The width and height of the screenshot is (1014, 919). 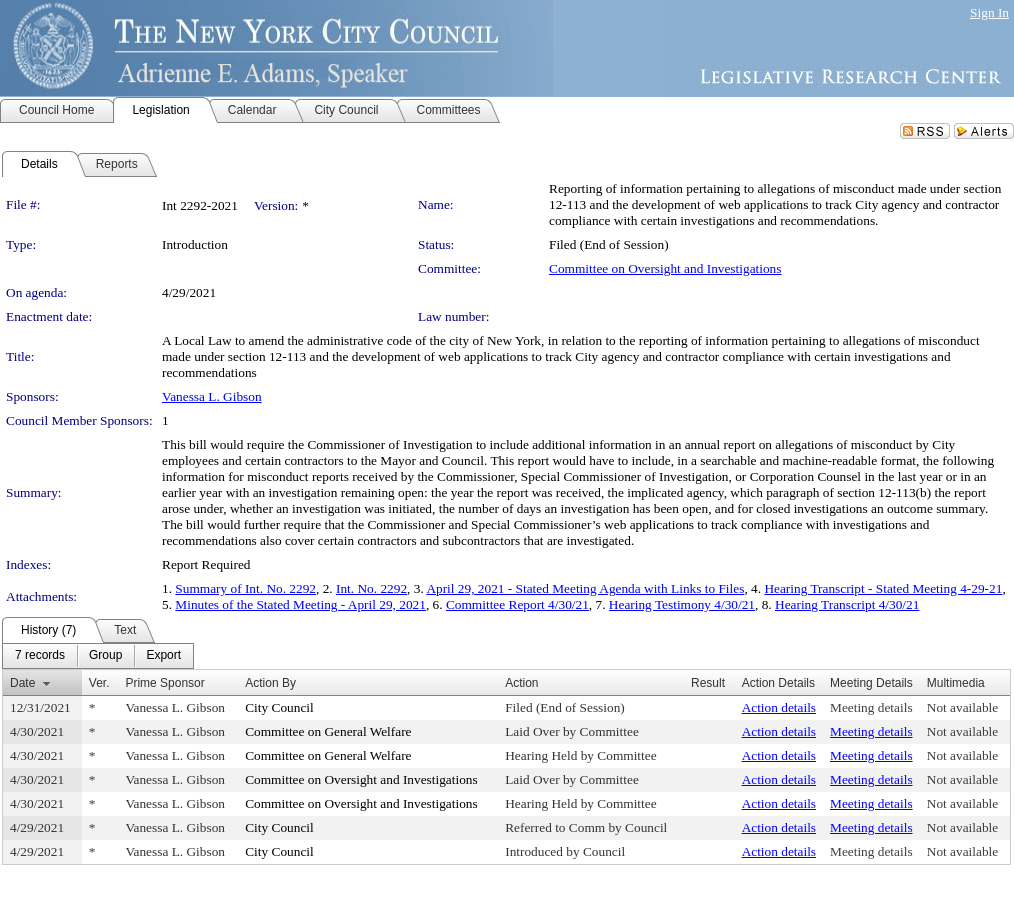 What do you see at coordinates (708, 683) in the screenshot?
I see `Result` at bounding box center [708, 683].